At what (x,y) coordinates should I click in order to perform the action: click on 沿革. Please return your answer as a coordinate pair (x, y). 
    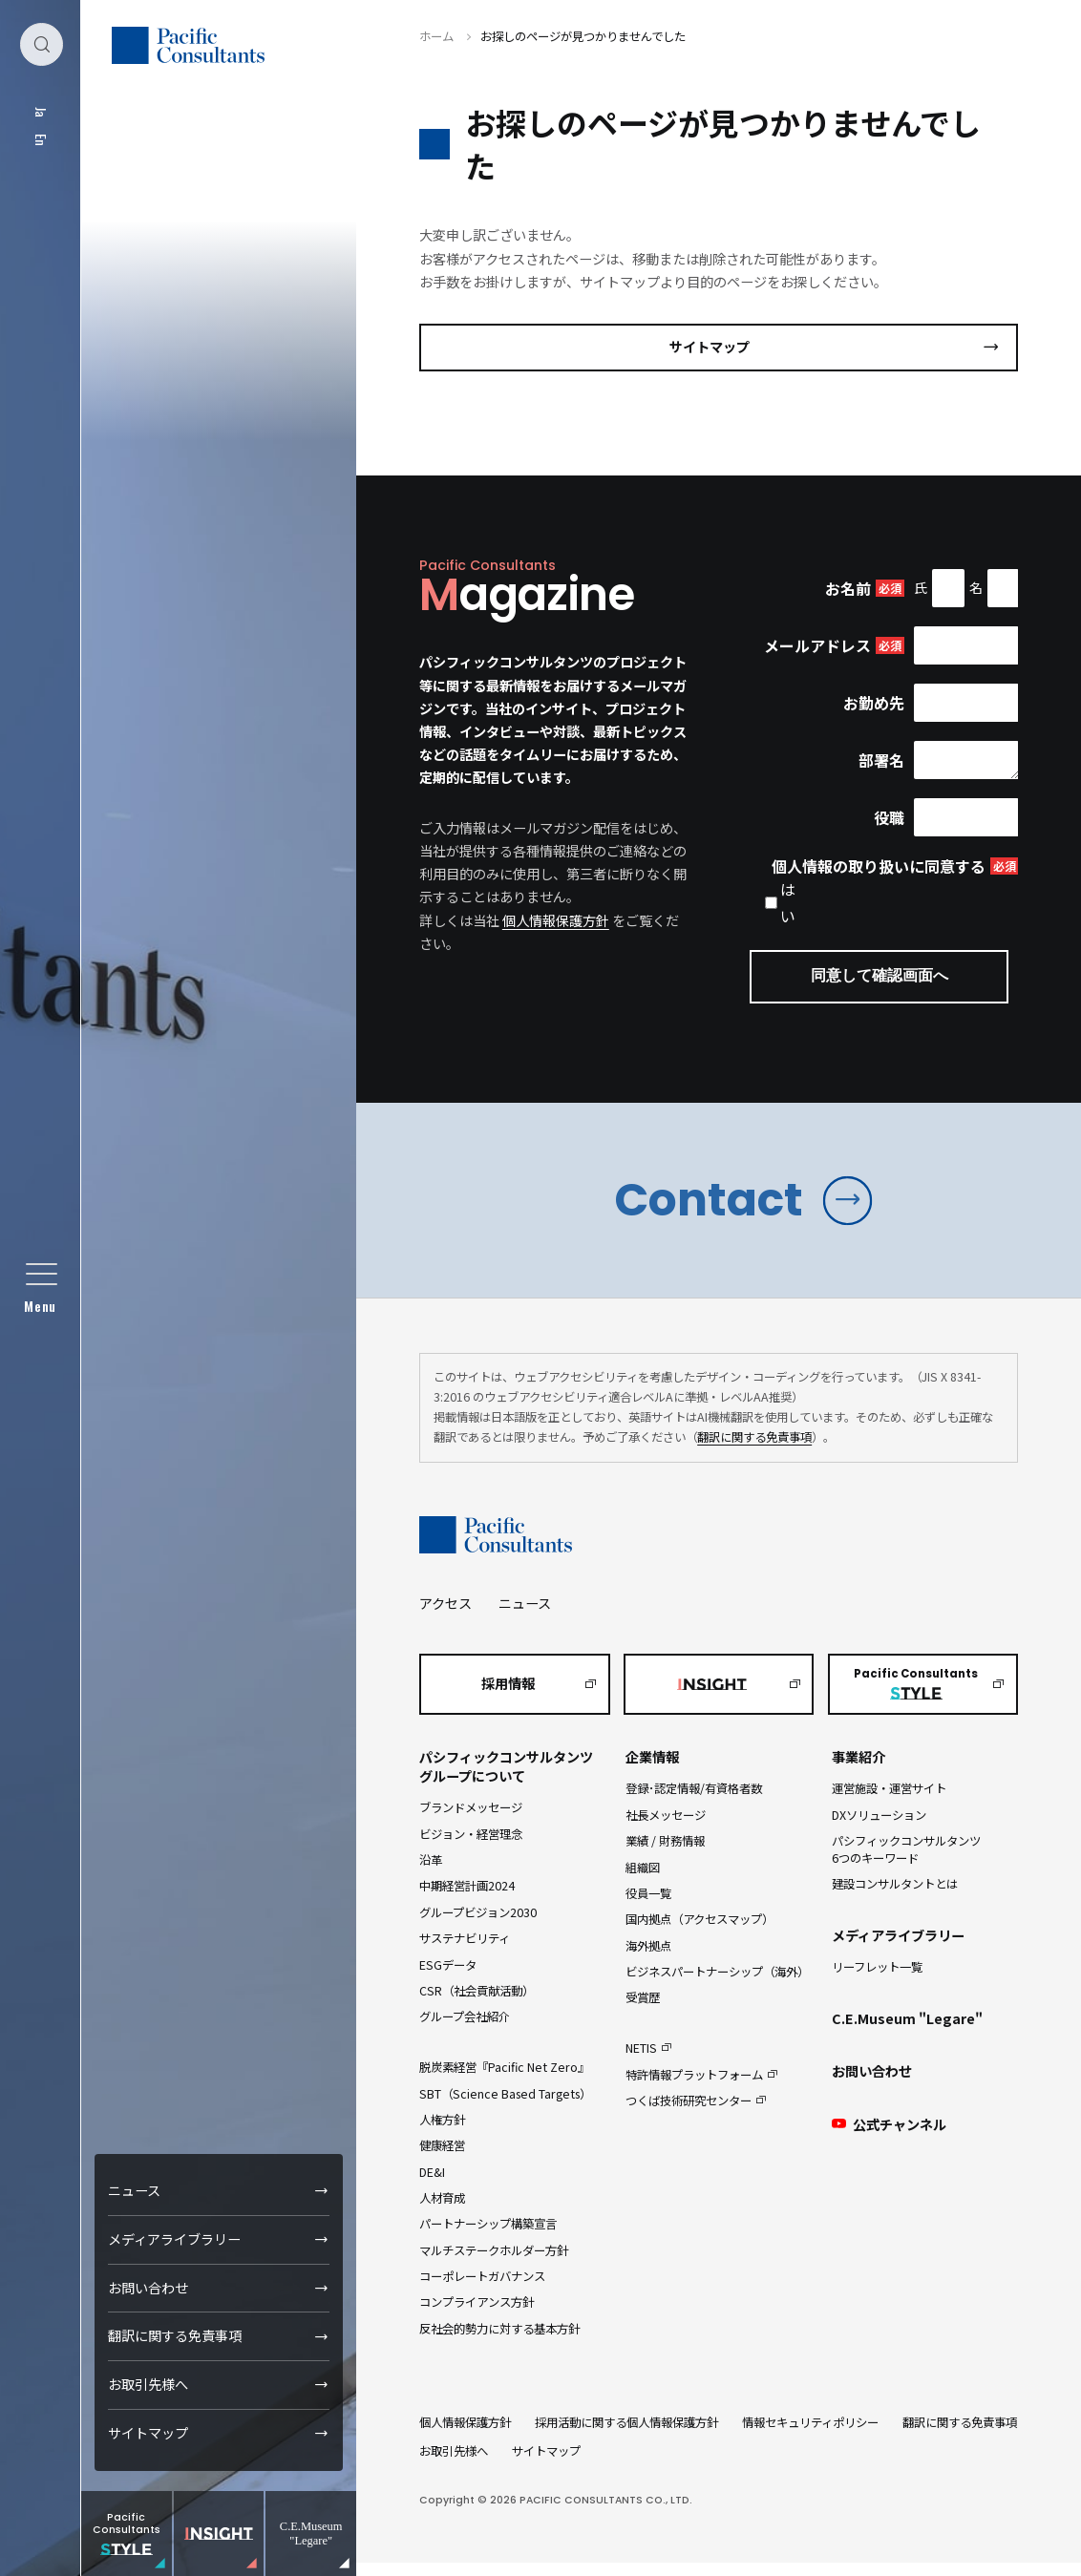
    Looking at the image, I should click on (430, 1873).